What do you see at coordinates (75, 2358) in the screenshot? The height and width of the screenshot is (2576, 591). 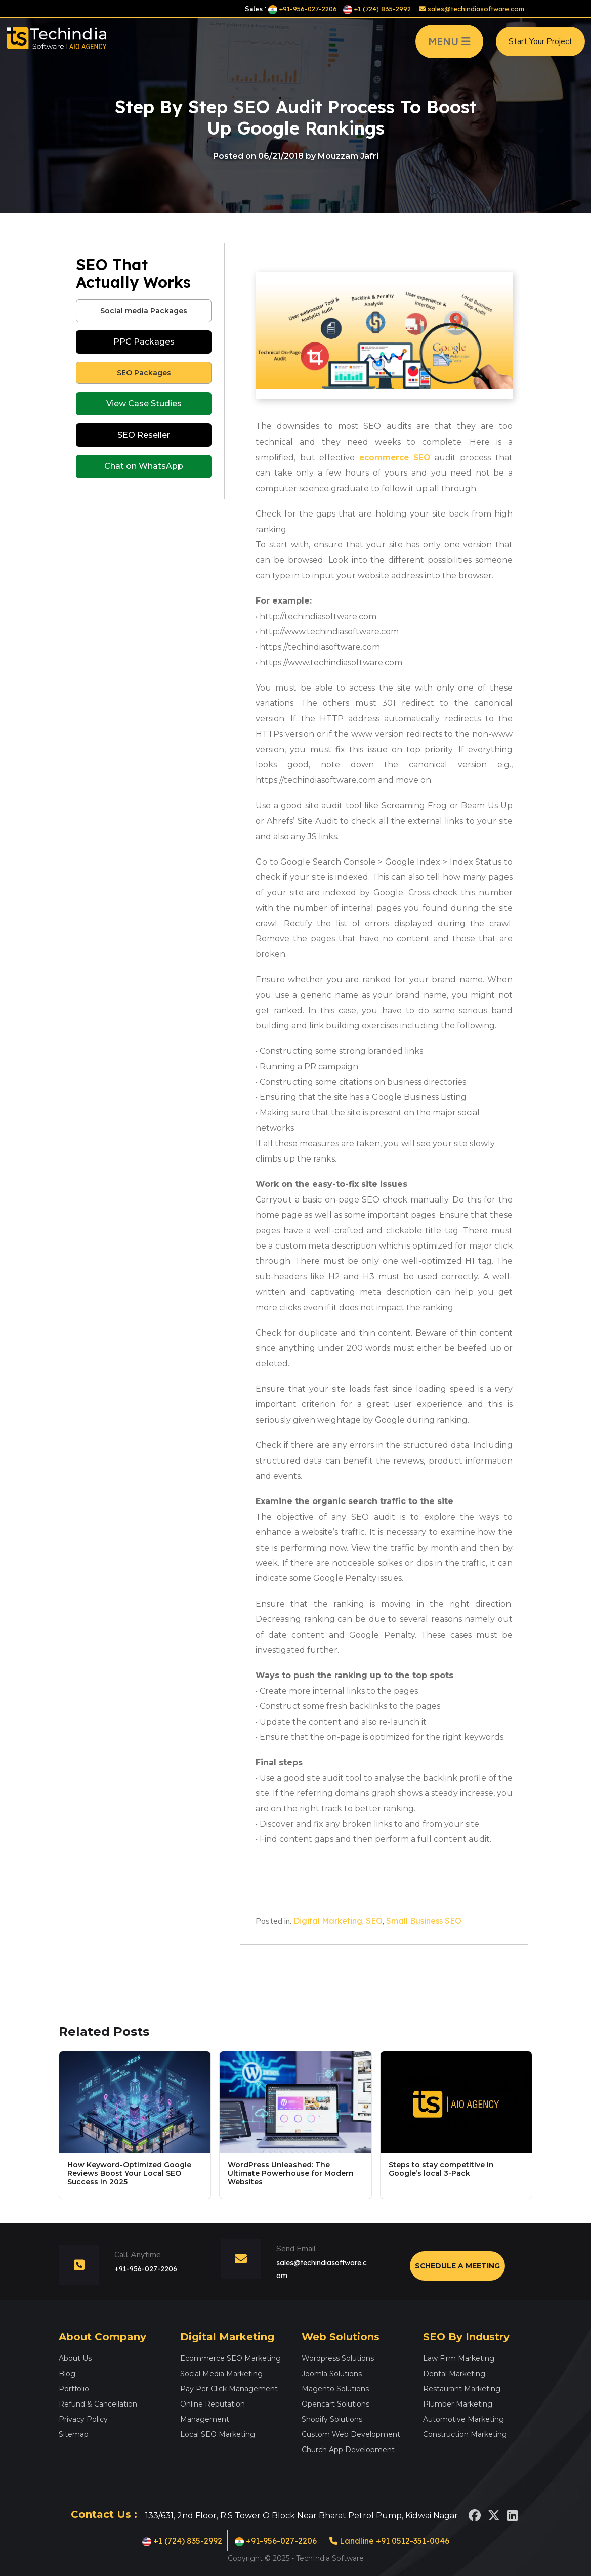 I see `About Us` at bounding box center [75, 2358].